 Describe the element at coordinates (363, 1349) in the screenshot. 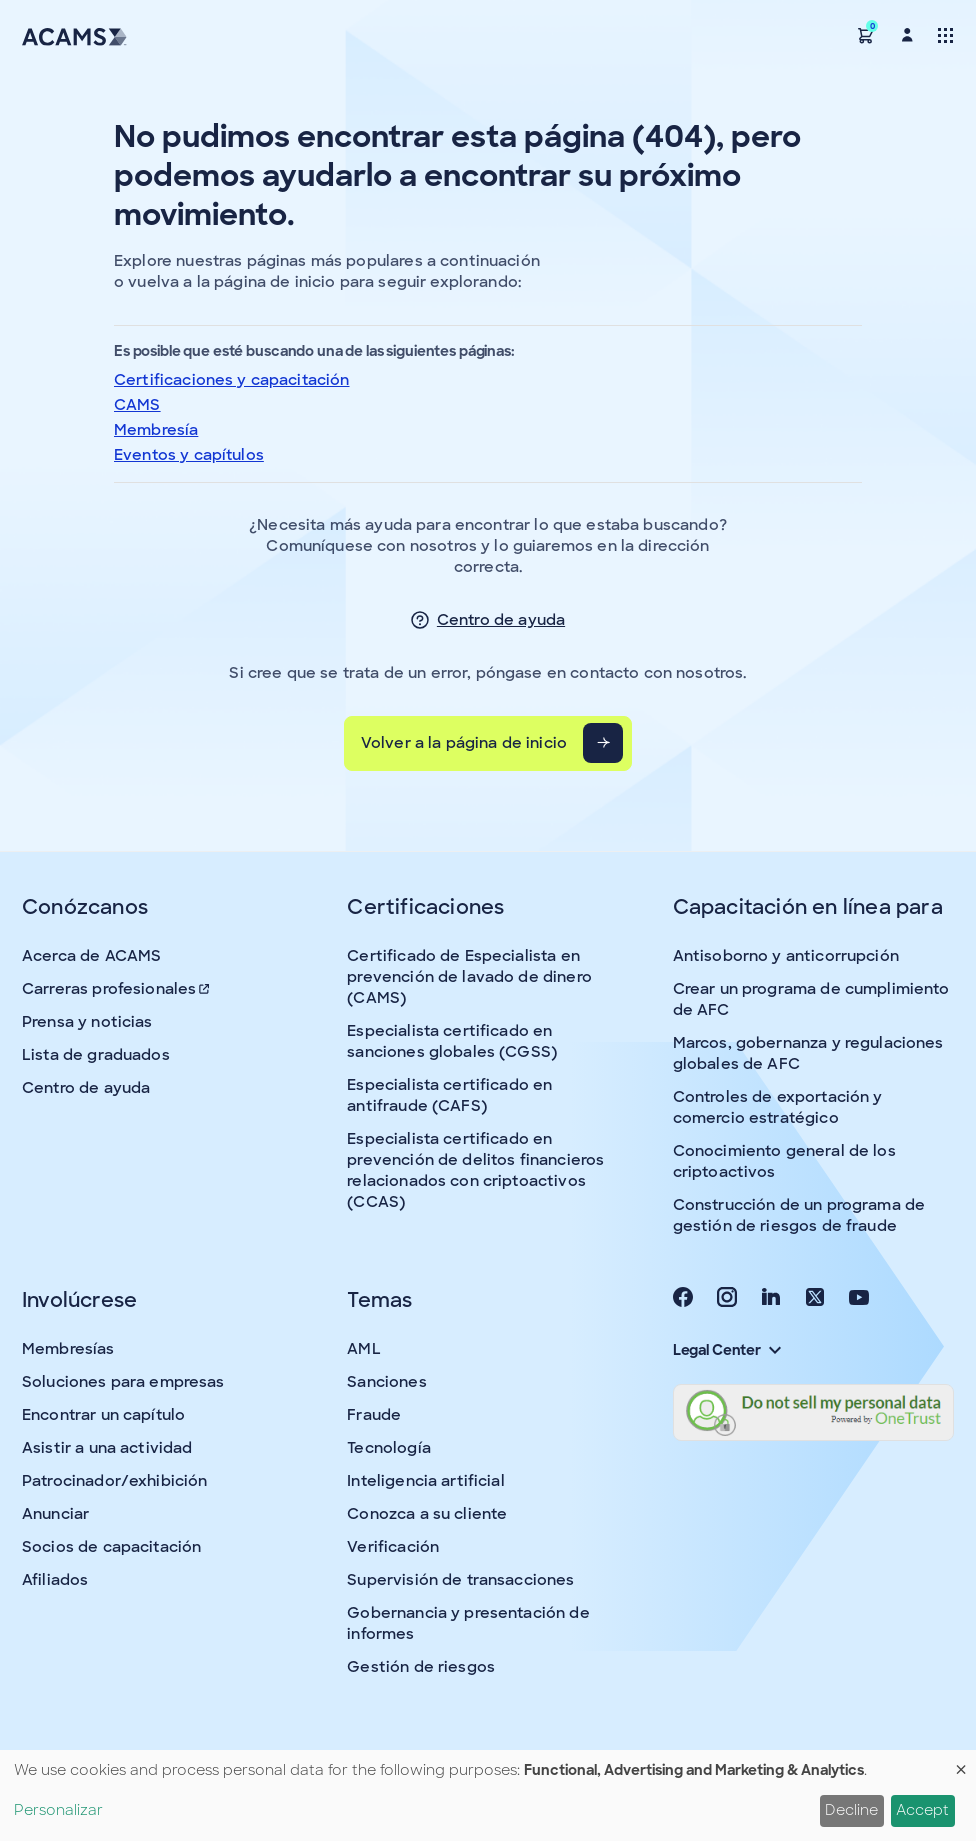

I see `AML` at that location.